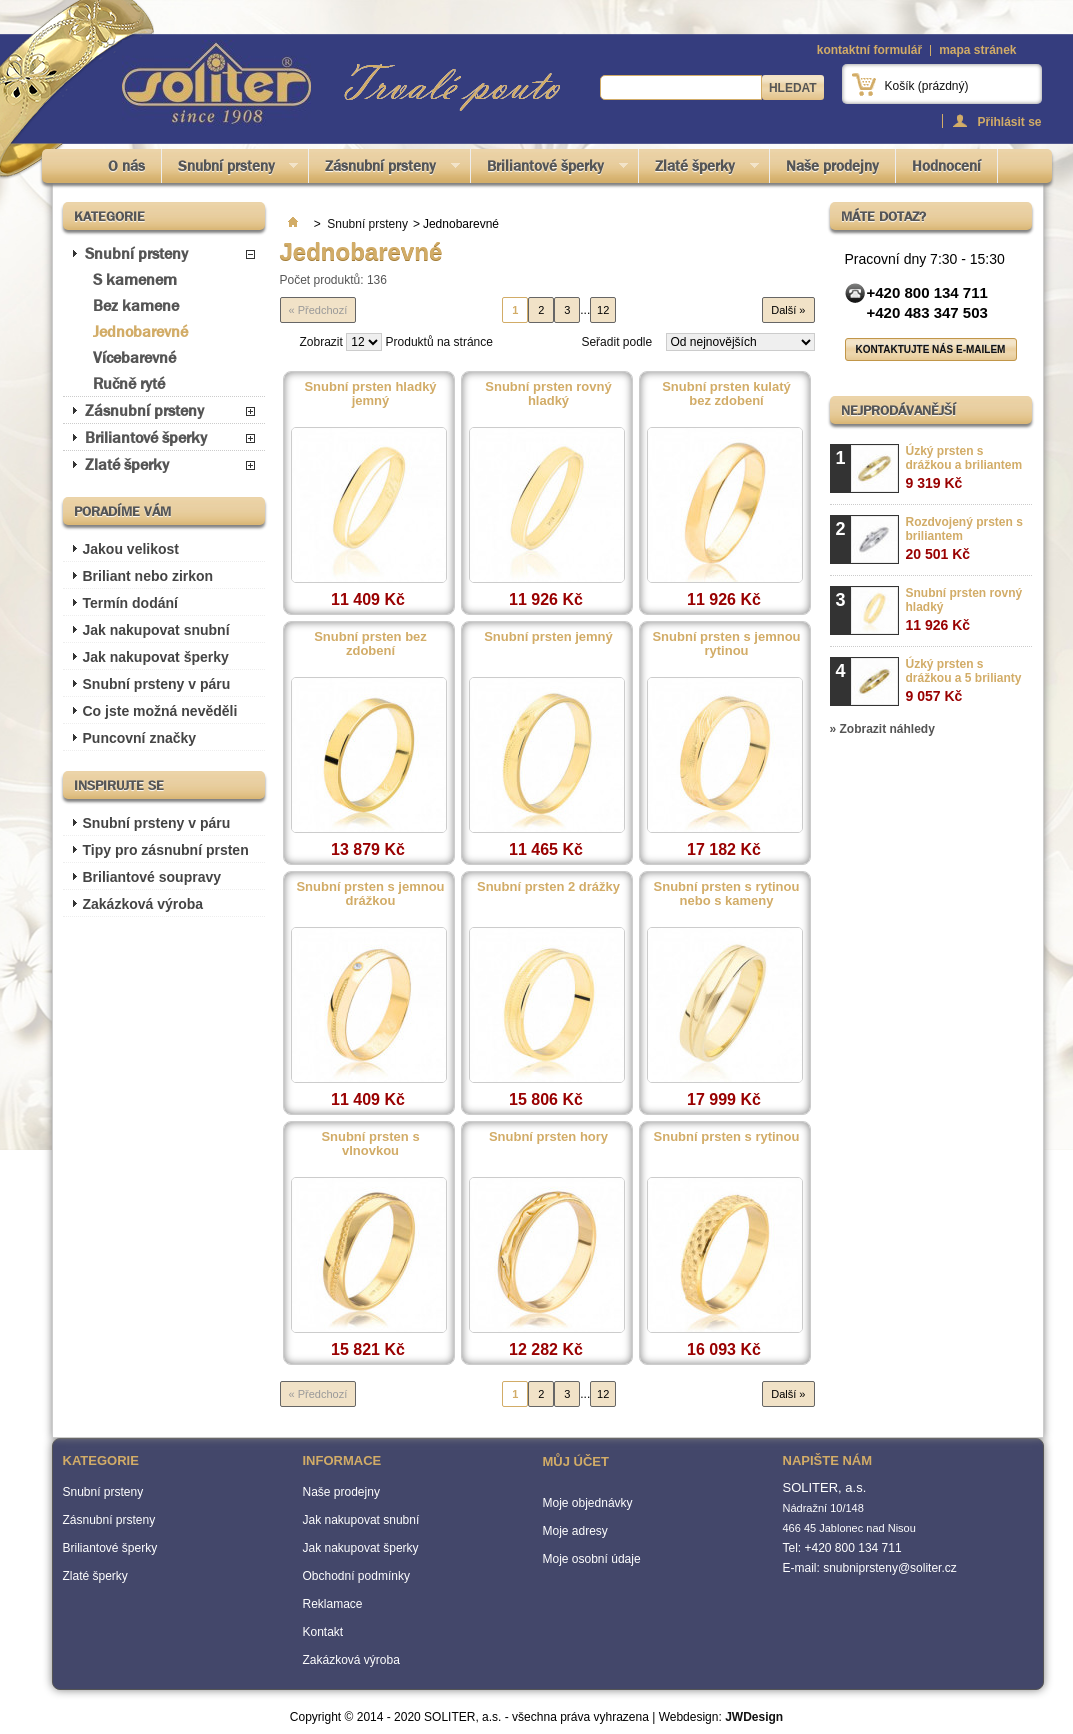  What do you see at coordinates (126, 166) in the screenshot?
I see `O nás` at bounding box center [126, 166].